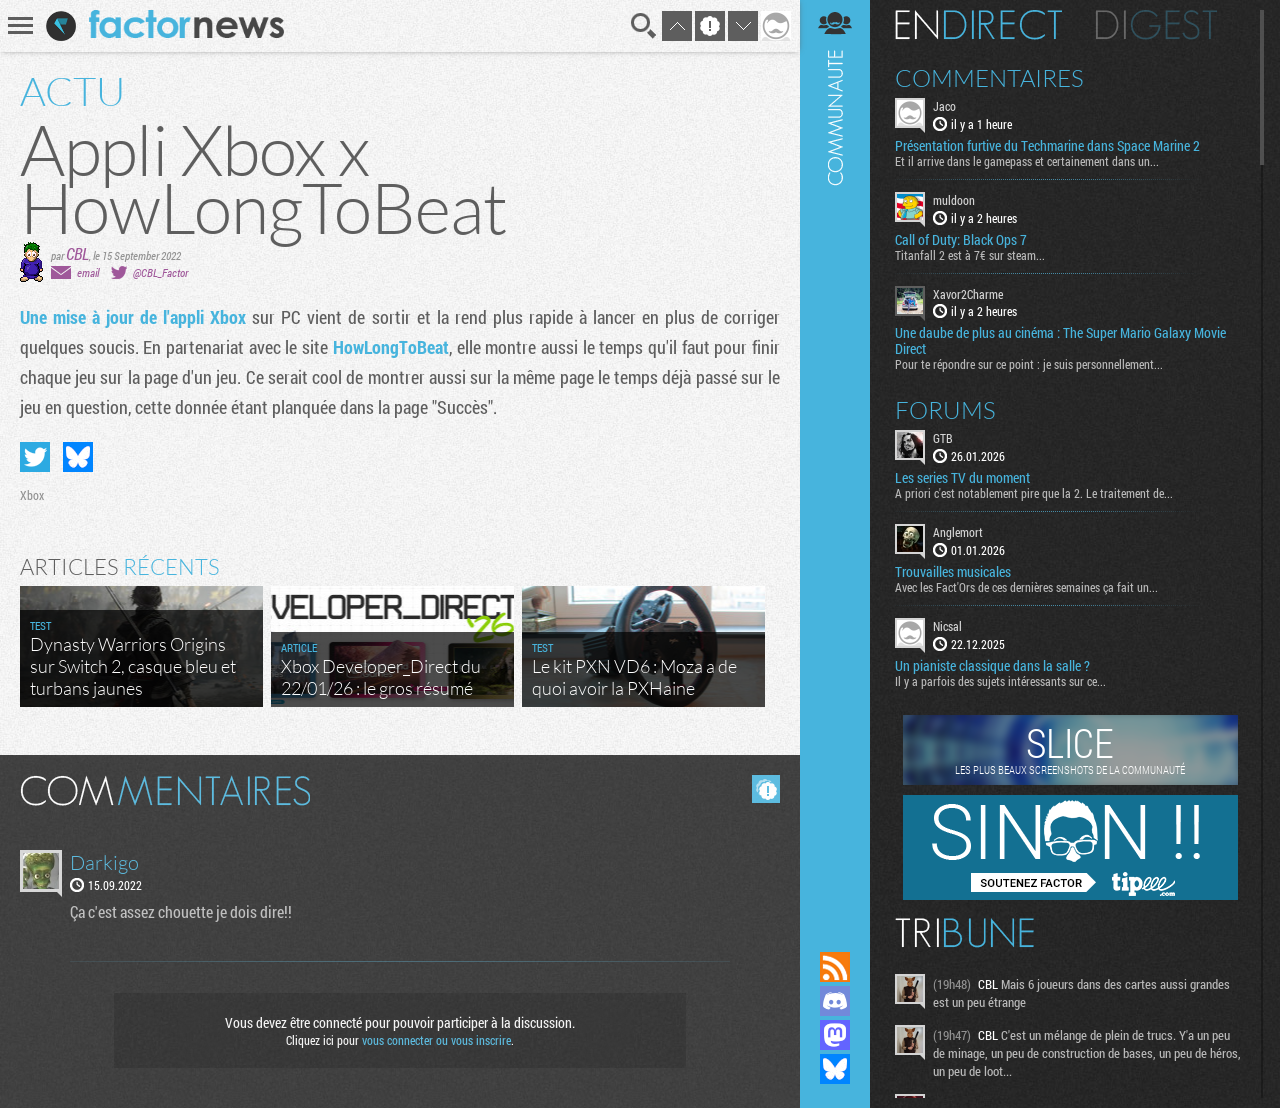 Image resolution: width=1280 pixels, height=1108 pixels. I want to click on Avec les Fact'Ors de ces dernières semaines ça fait un..., so click(1026, 587).